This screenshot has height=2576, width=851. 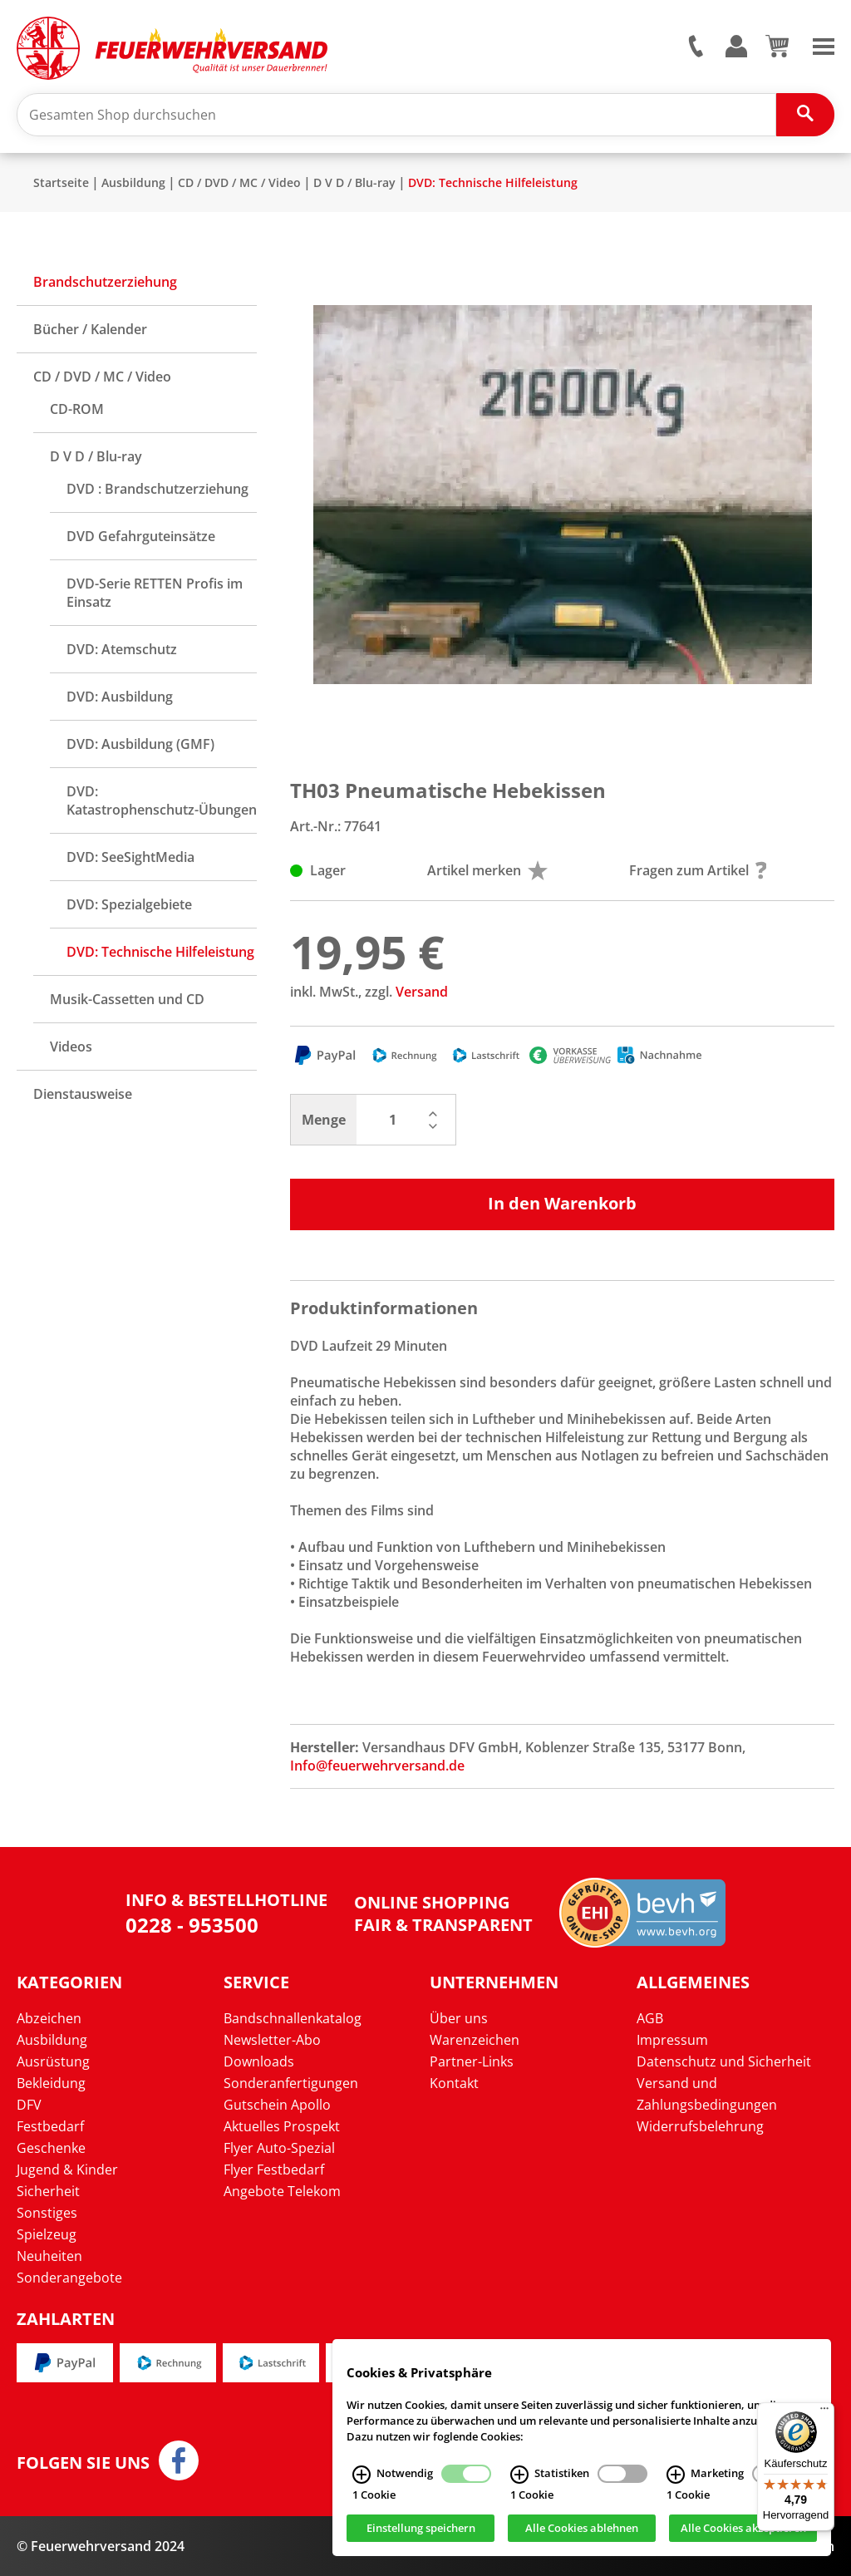 I want to click on Folgen Sie uns, so click(x=83, y=2463).